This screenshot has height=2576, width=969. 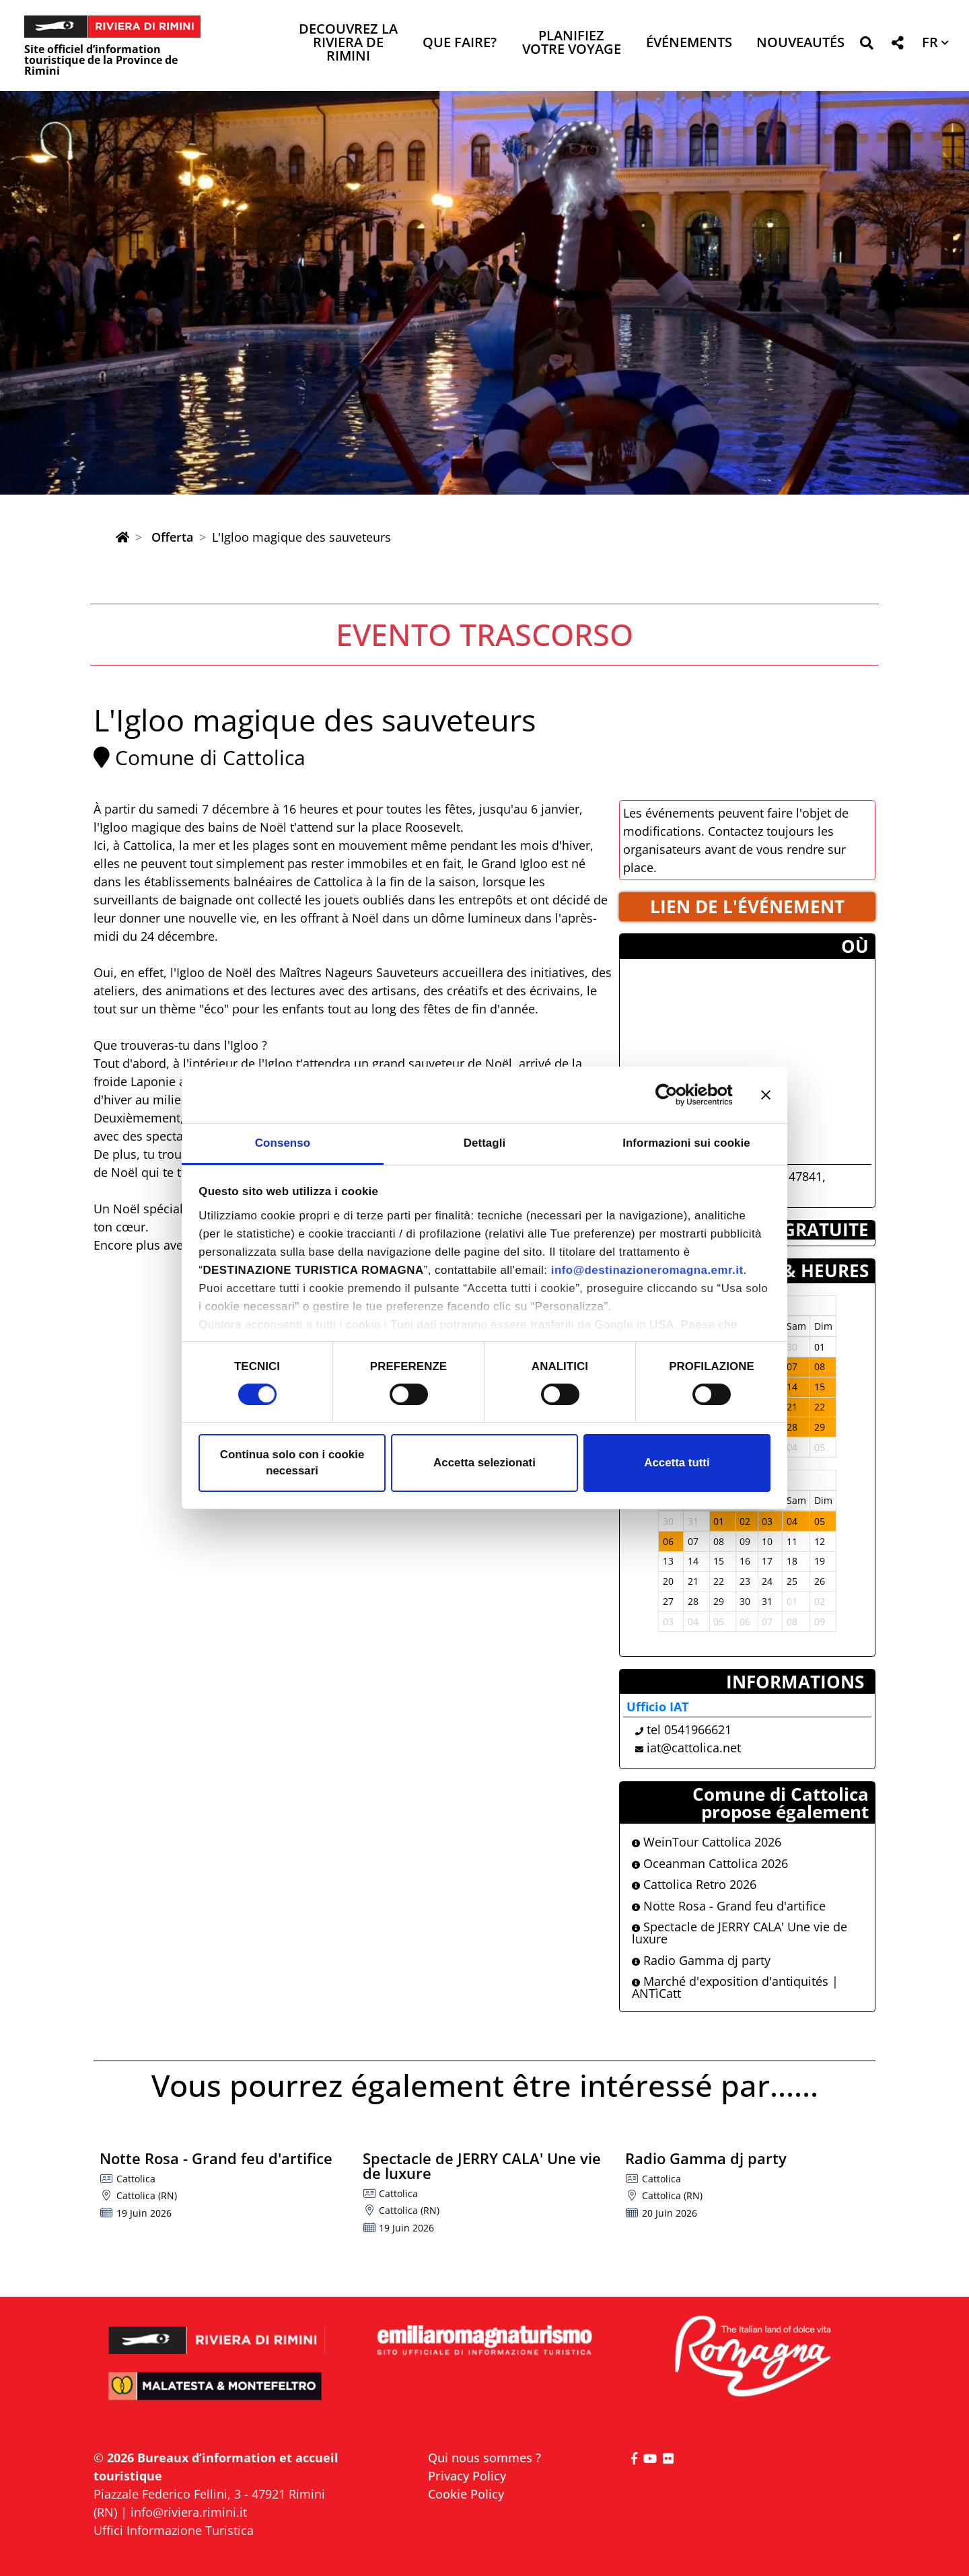 I want to click on Cookie Policy, so click(x=466, y=2494).